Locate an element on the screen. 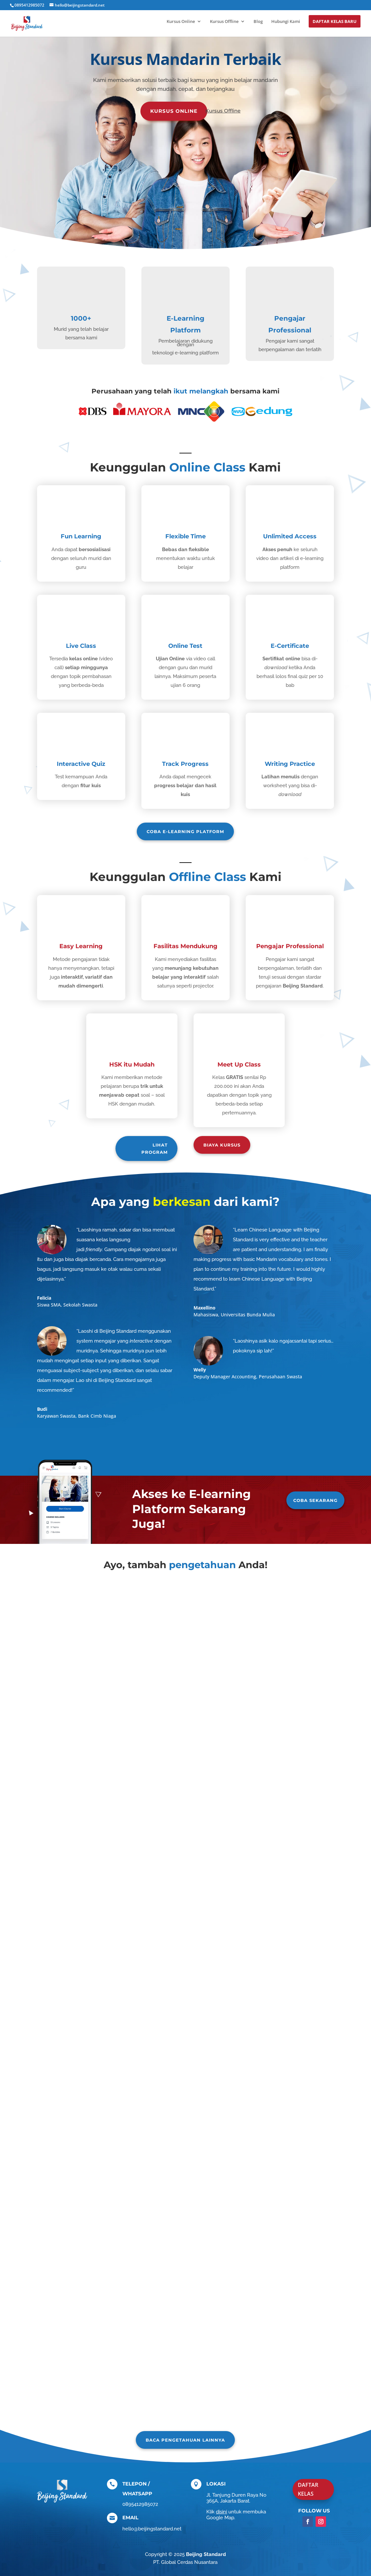  Hubungi Kami is located at coordinates (285, 21).